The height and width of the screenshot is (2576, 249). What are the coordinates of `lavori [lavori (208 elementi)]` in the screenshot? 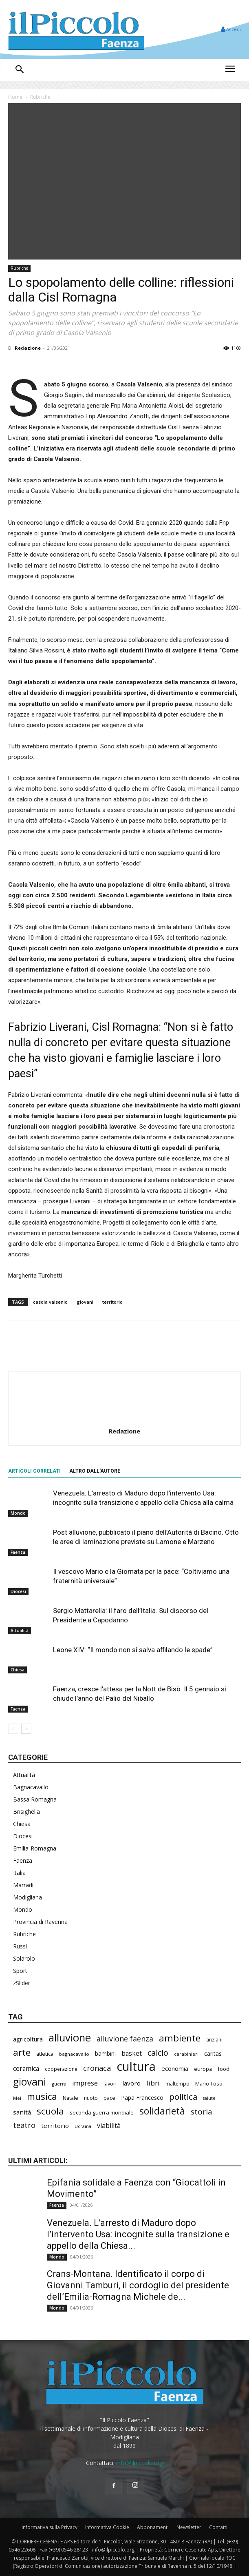 It's located at (110, 2083).